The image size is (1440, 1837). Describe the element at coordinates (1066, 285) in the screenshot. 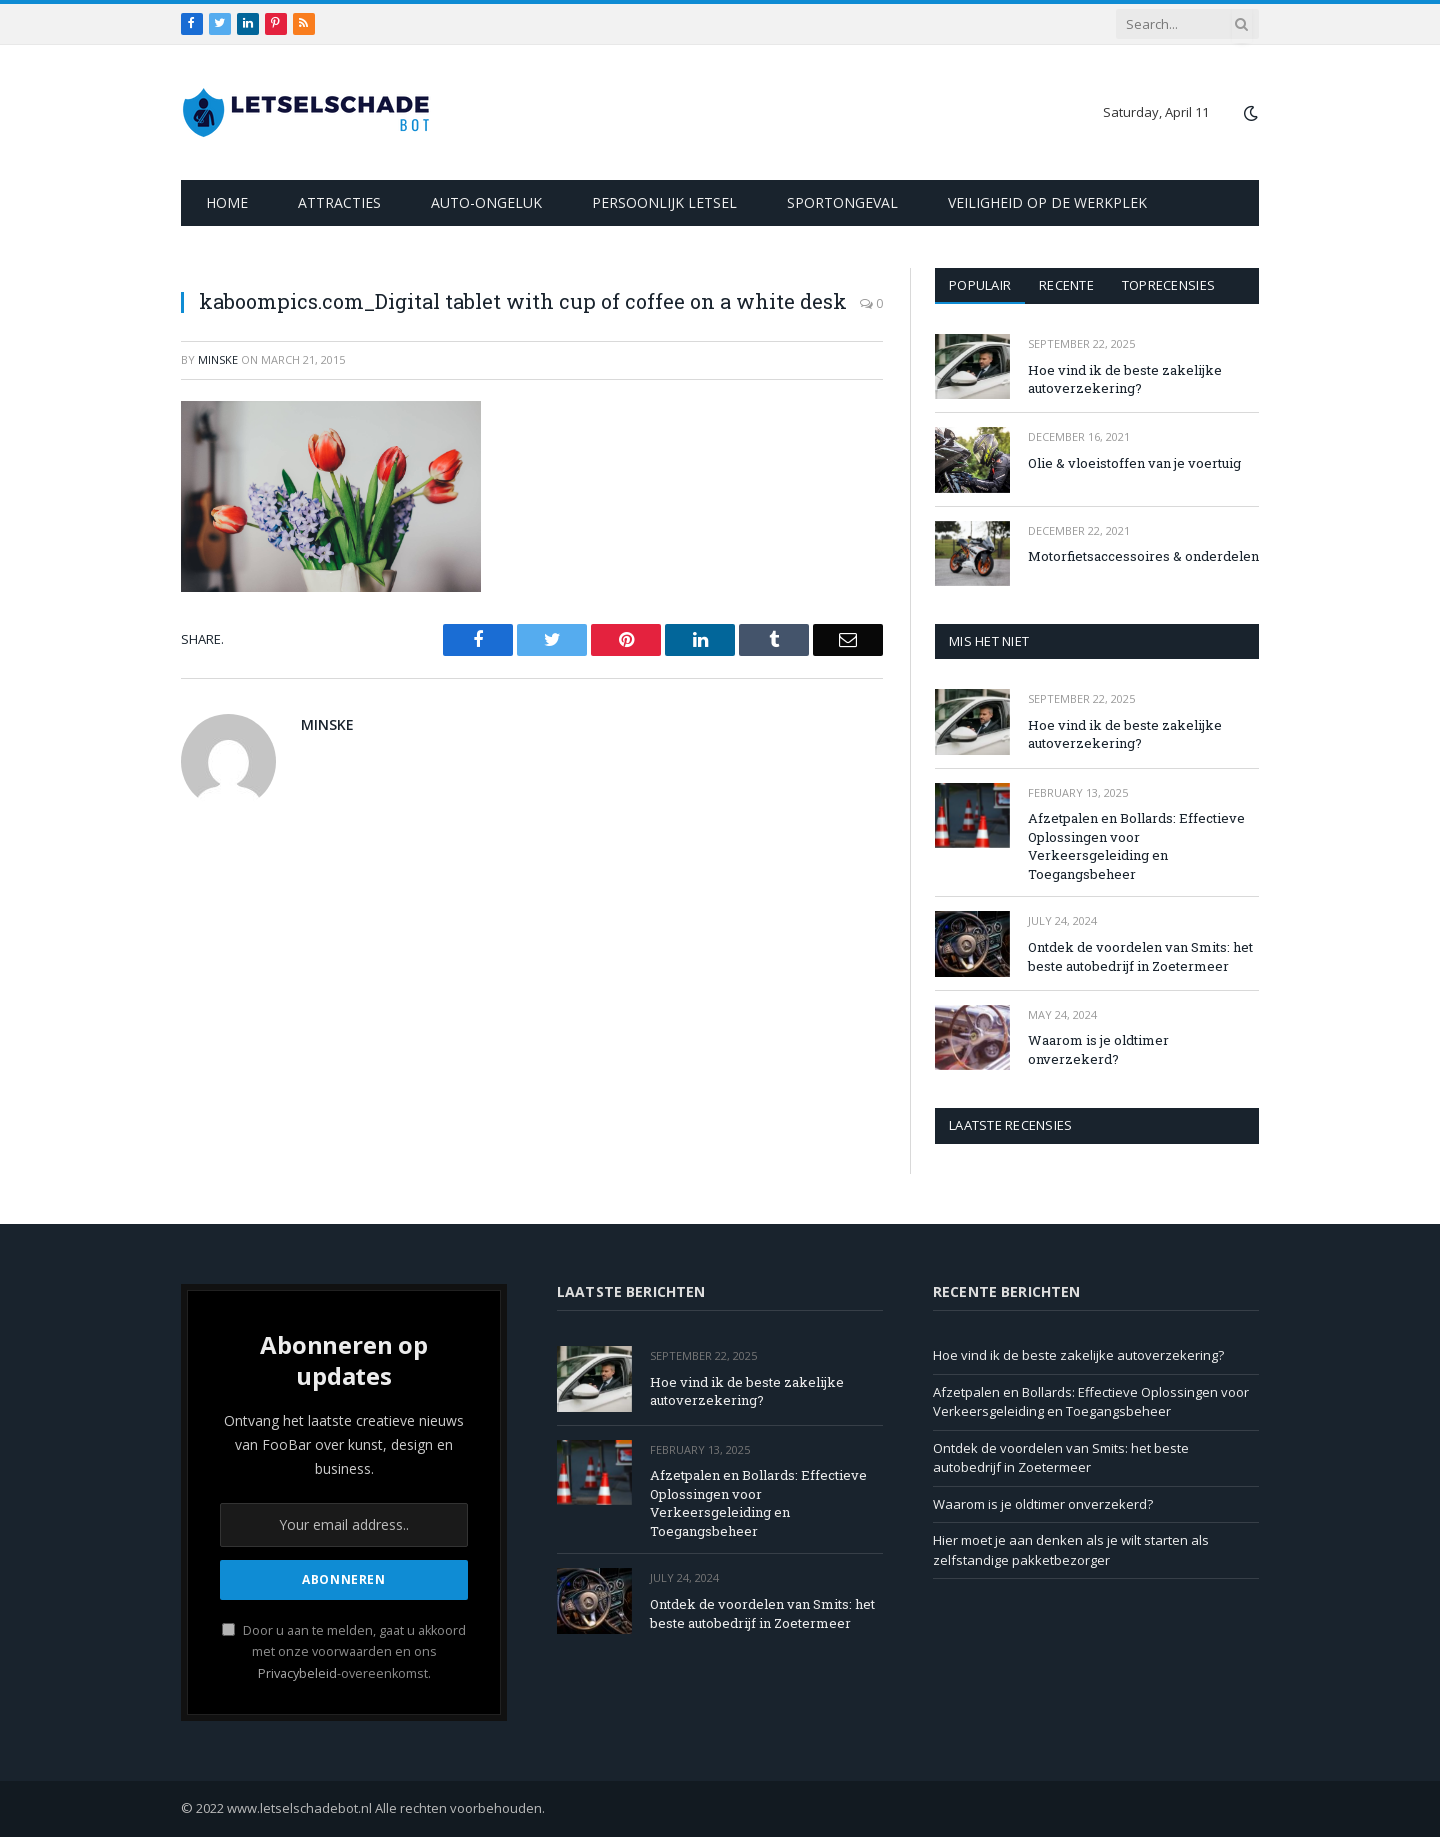

I see `Recente` at that location.